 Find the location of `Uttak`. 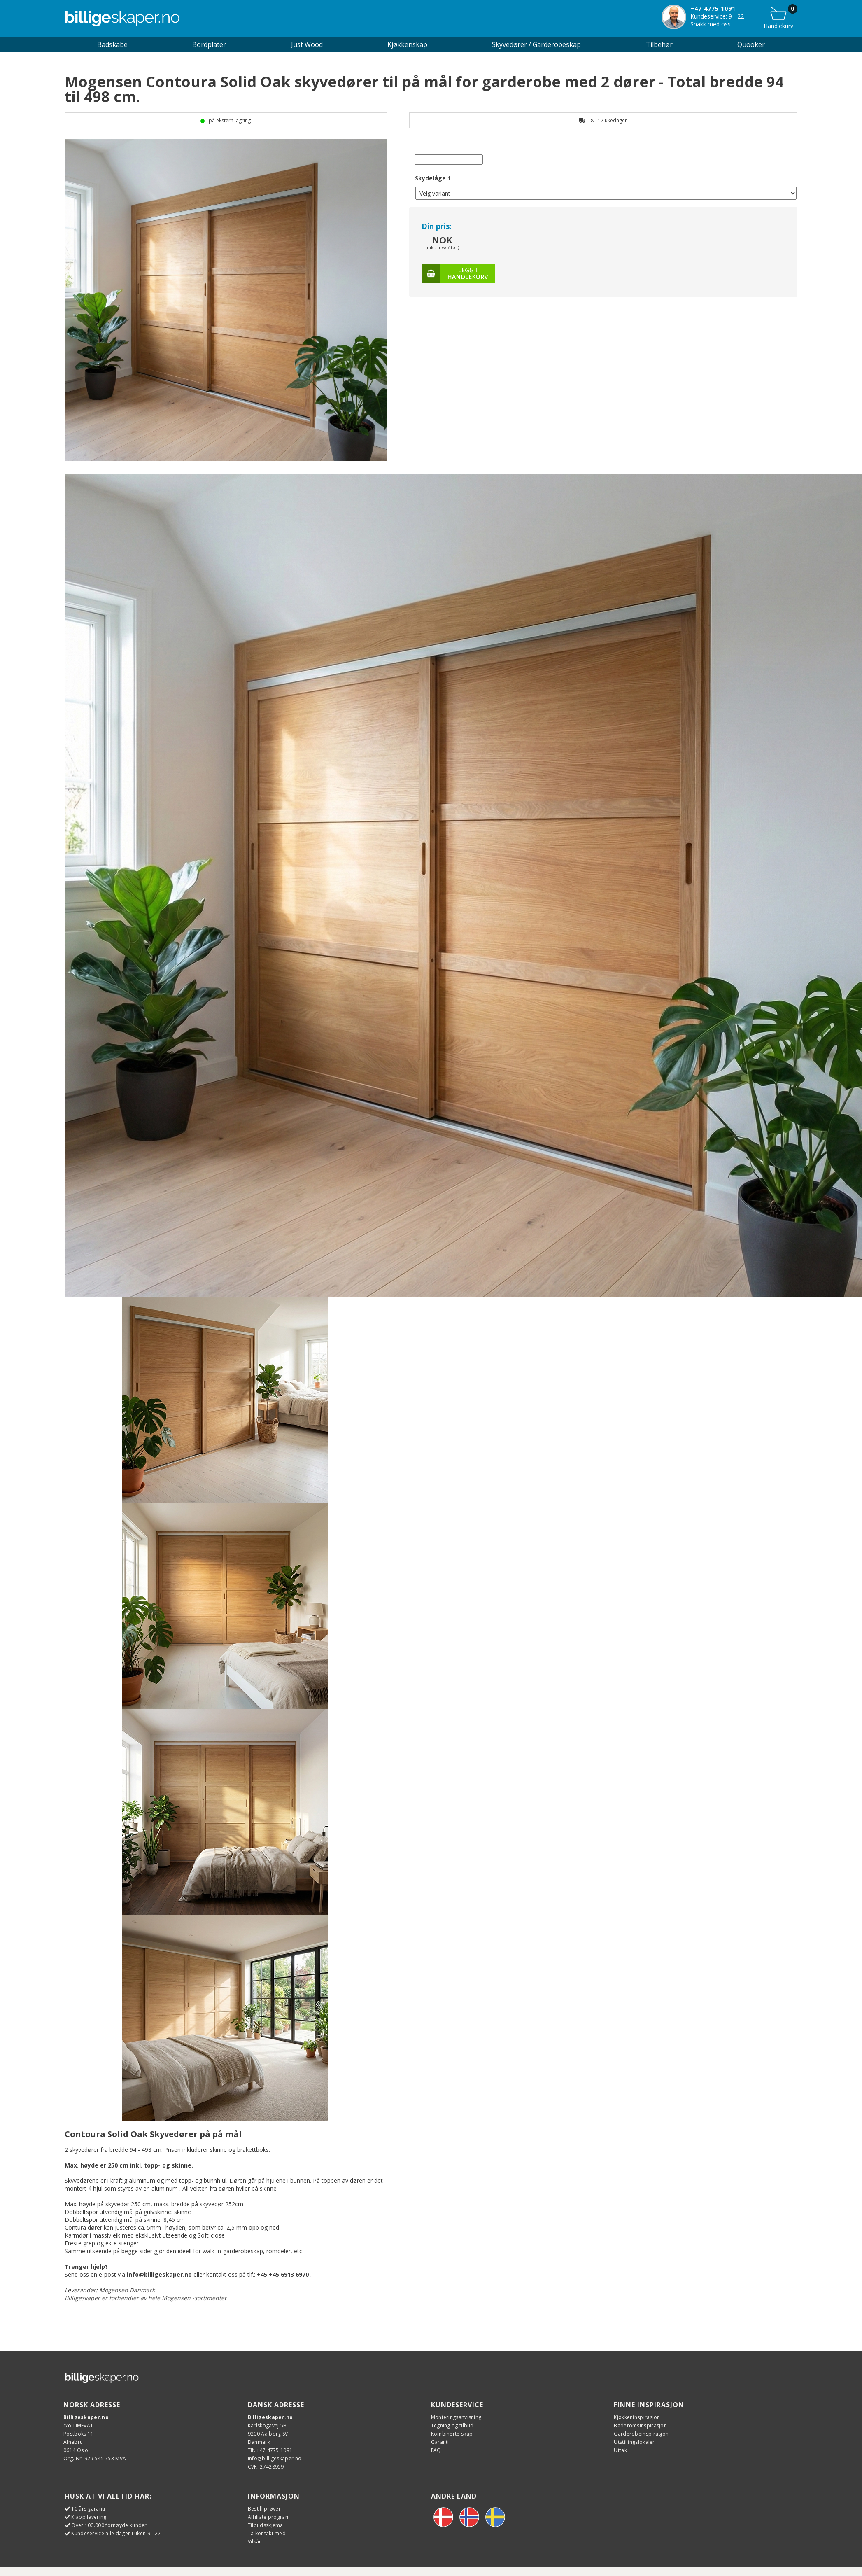

Uttak is located at coordinates (620, 2450).